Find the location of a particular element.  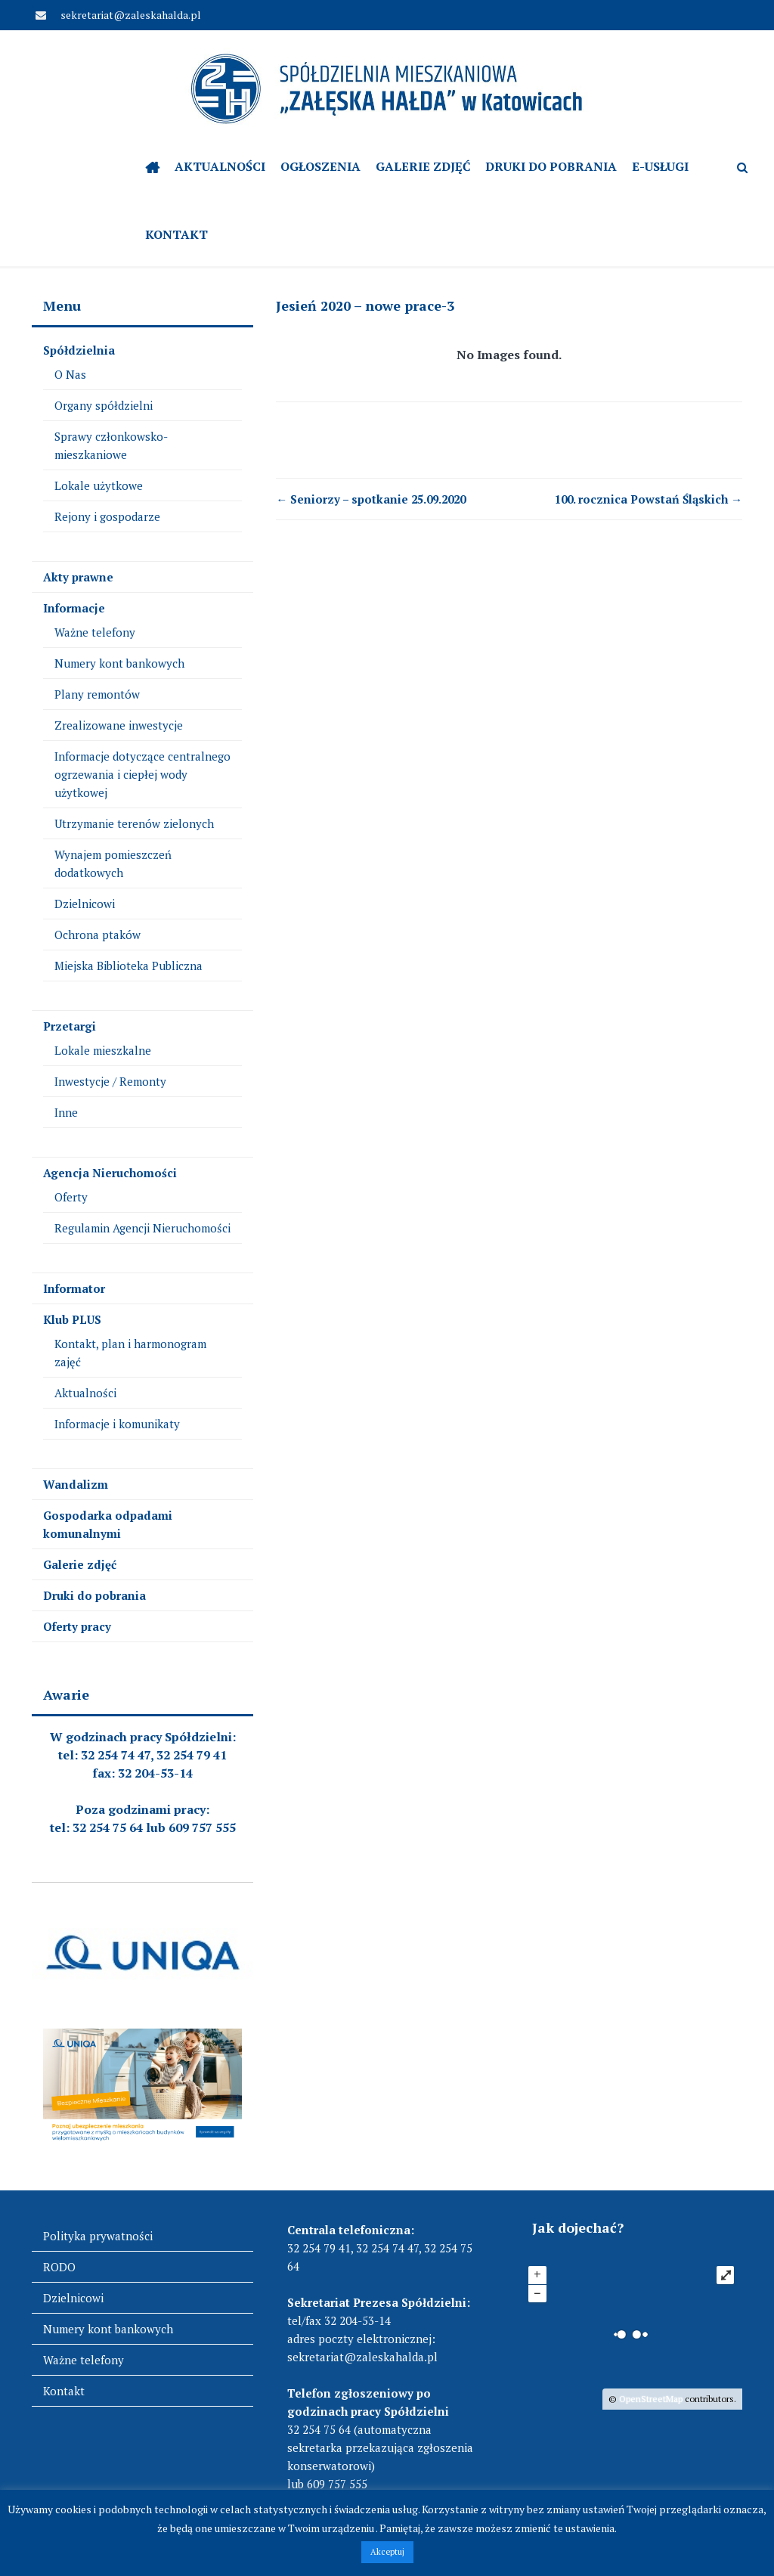

Kontakt is located at coordinates (176, 234).